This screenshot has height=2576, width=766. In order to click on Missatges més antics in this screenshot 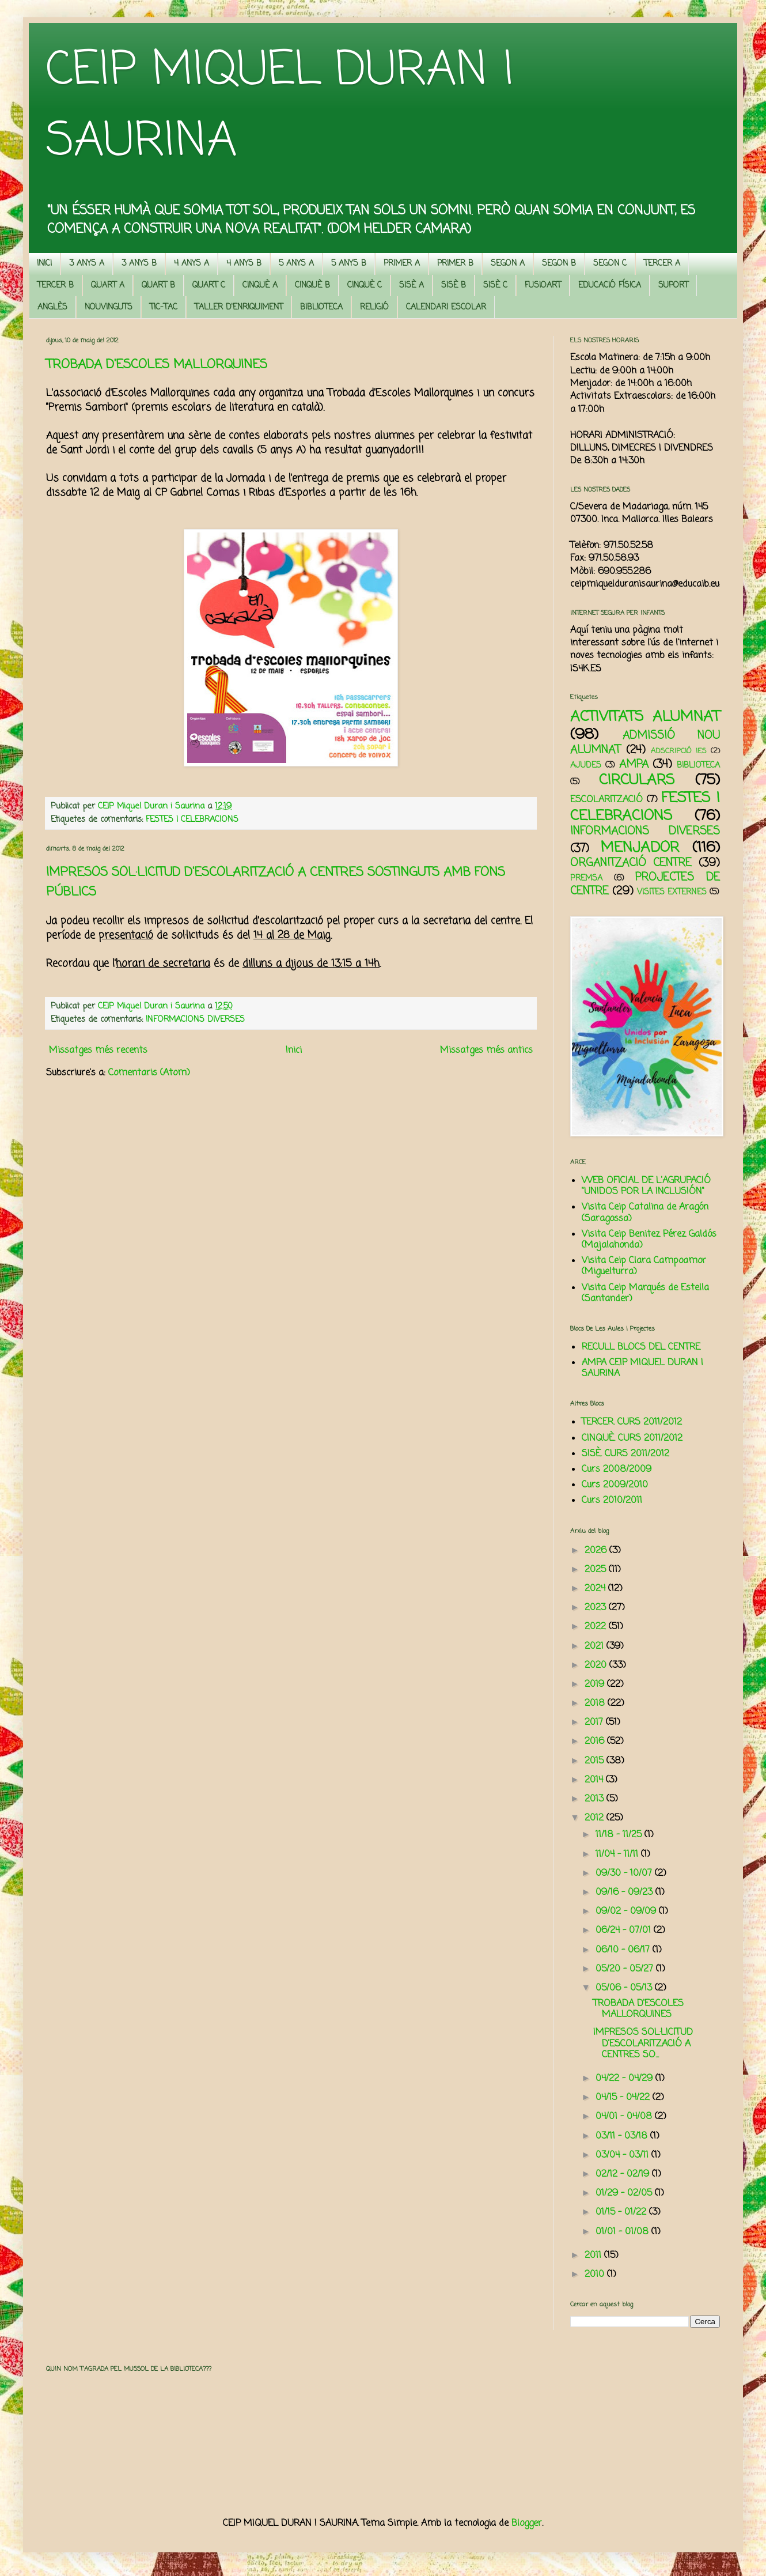, I will do `click(486, 1050)`.